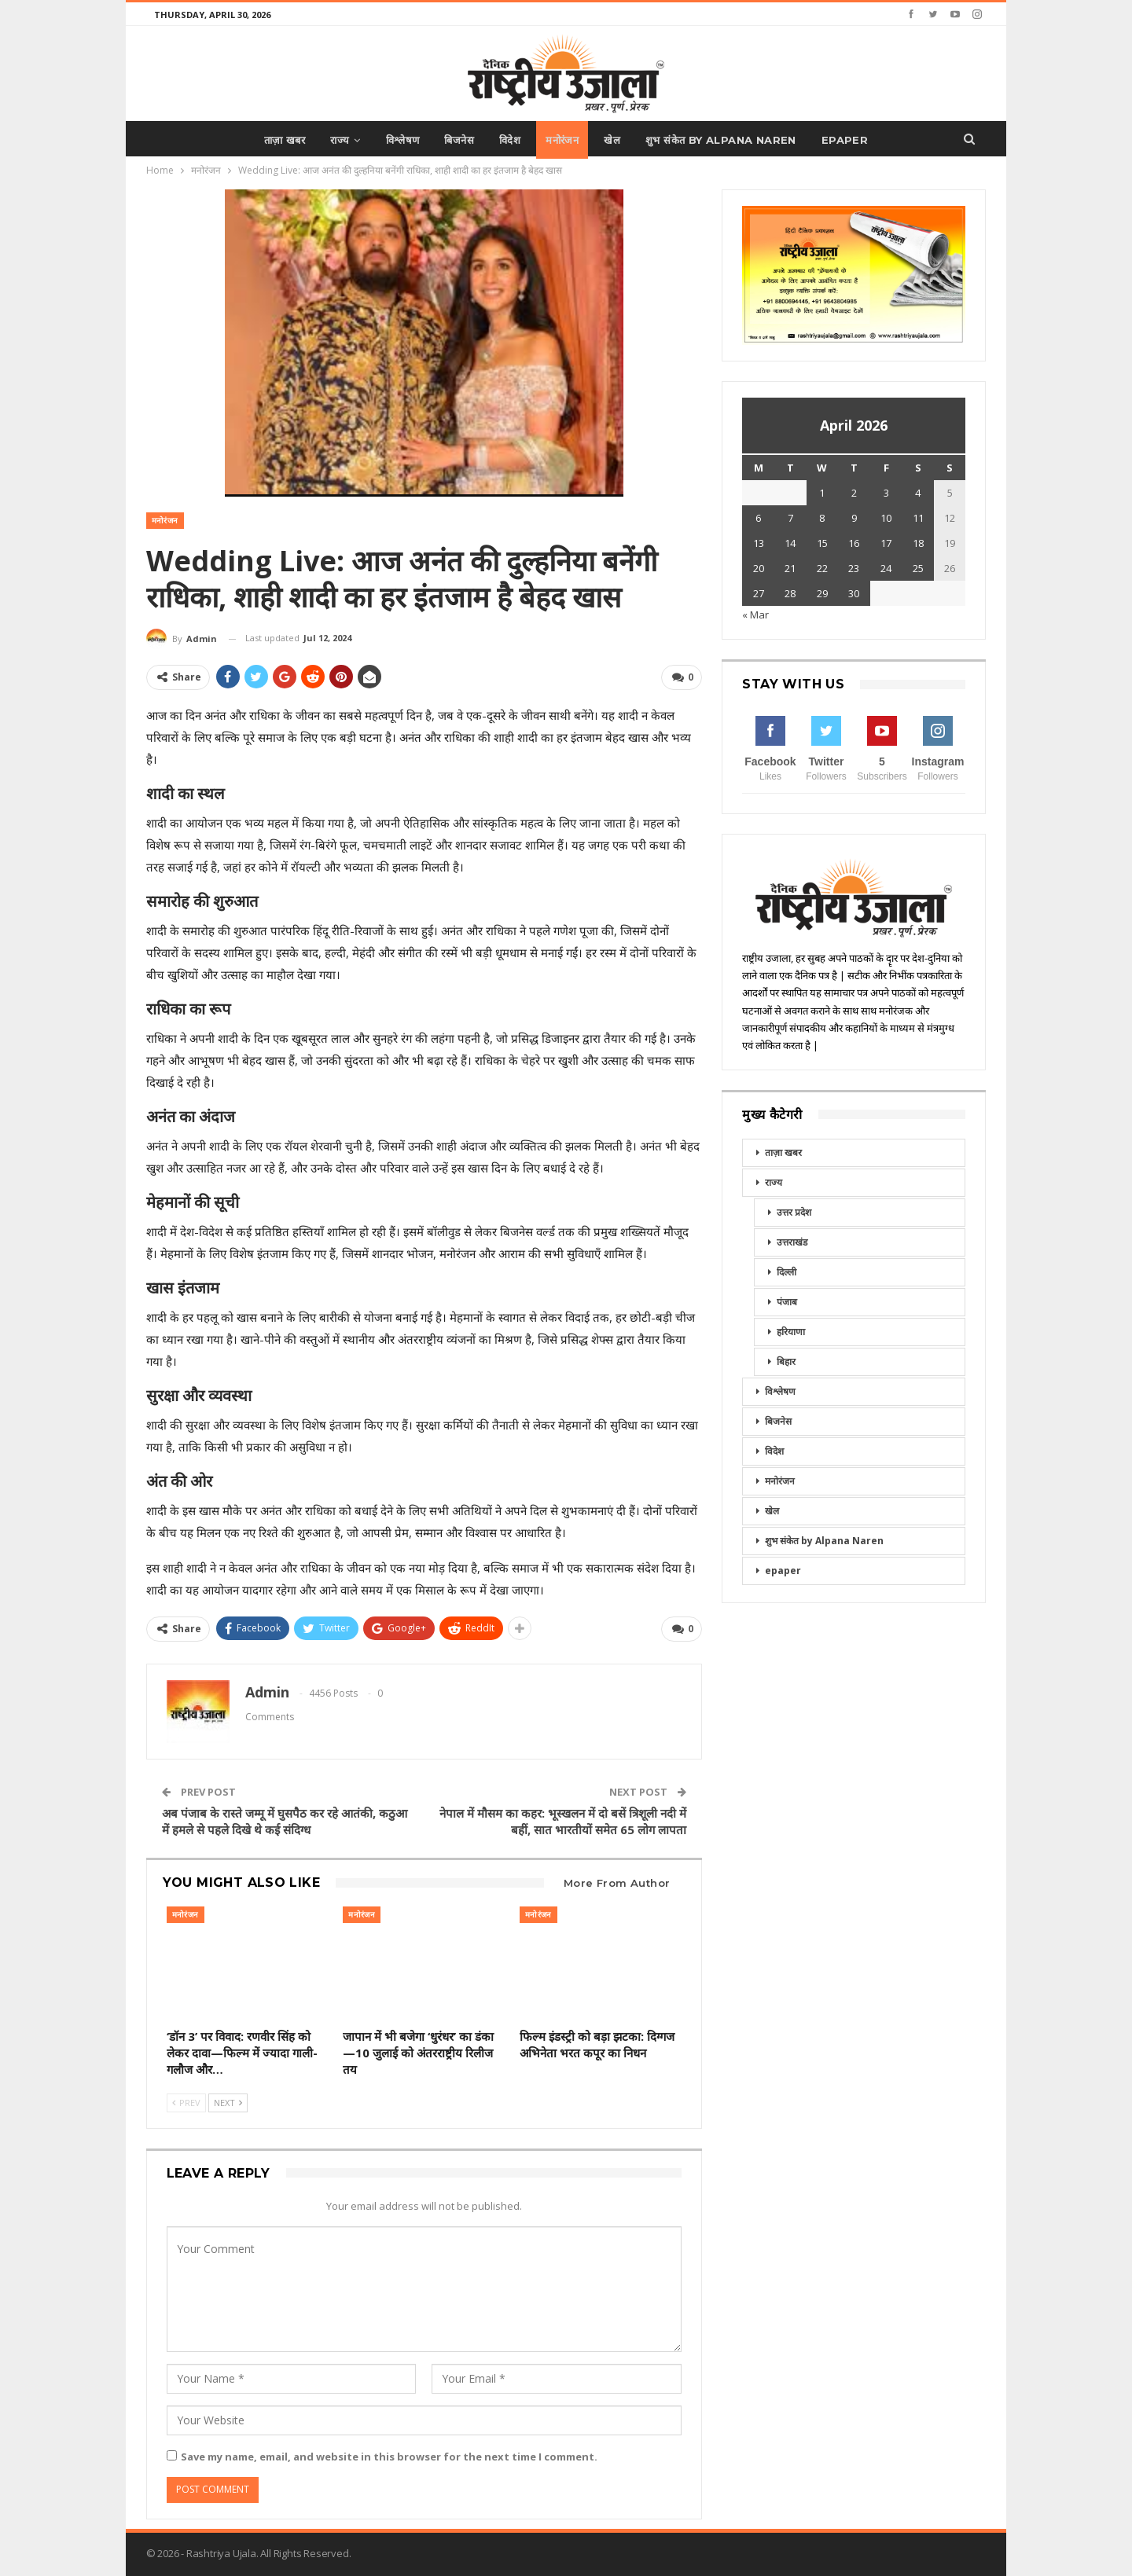  I want to click on नेपाल में मौसम का कहर: भूस्खलन में दो बसें त्रिशूली नदी में बहीं, सात भारतीयों समेत 65 लोग लापता, so click(562, 1820).